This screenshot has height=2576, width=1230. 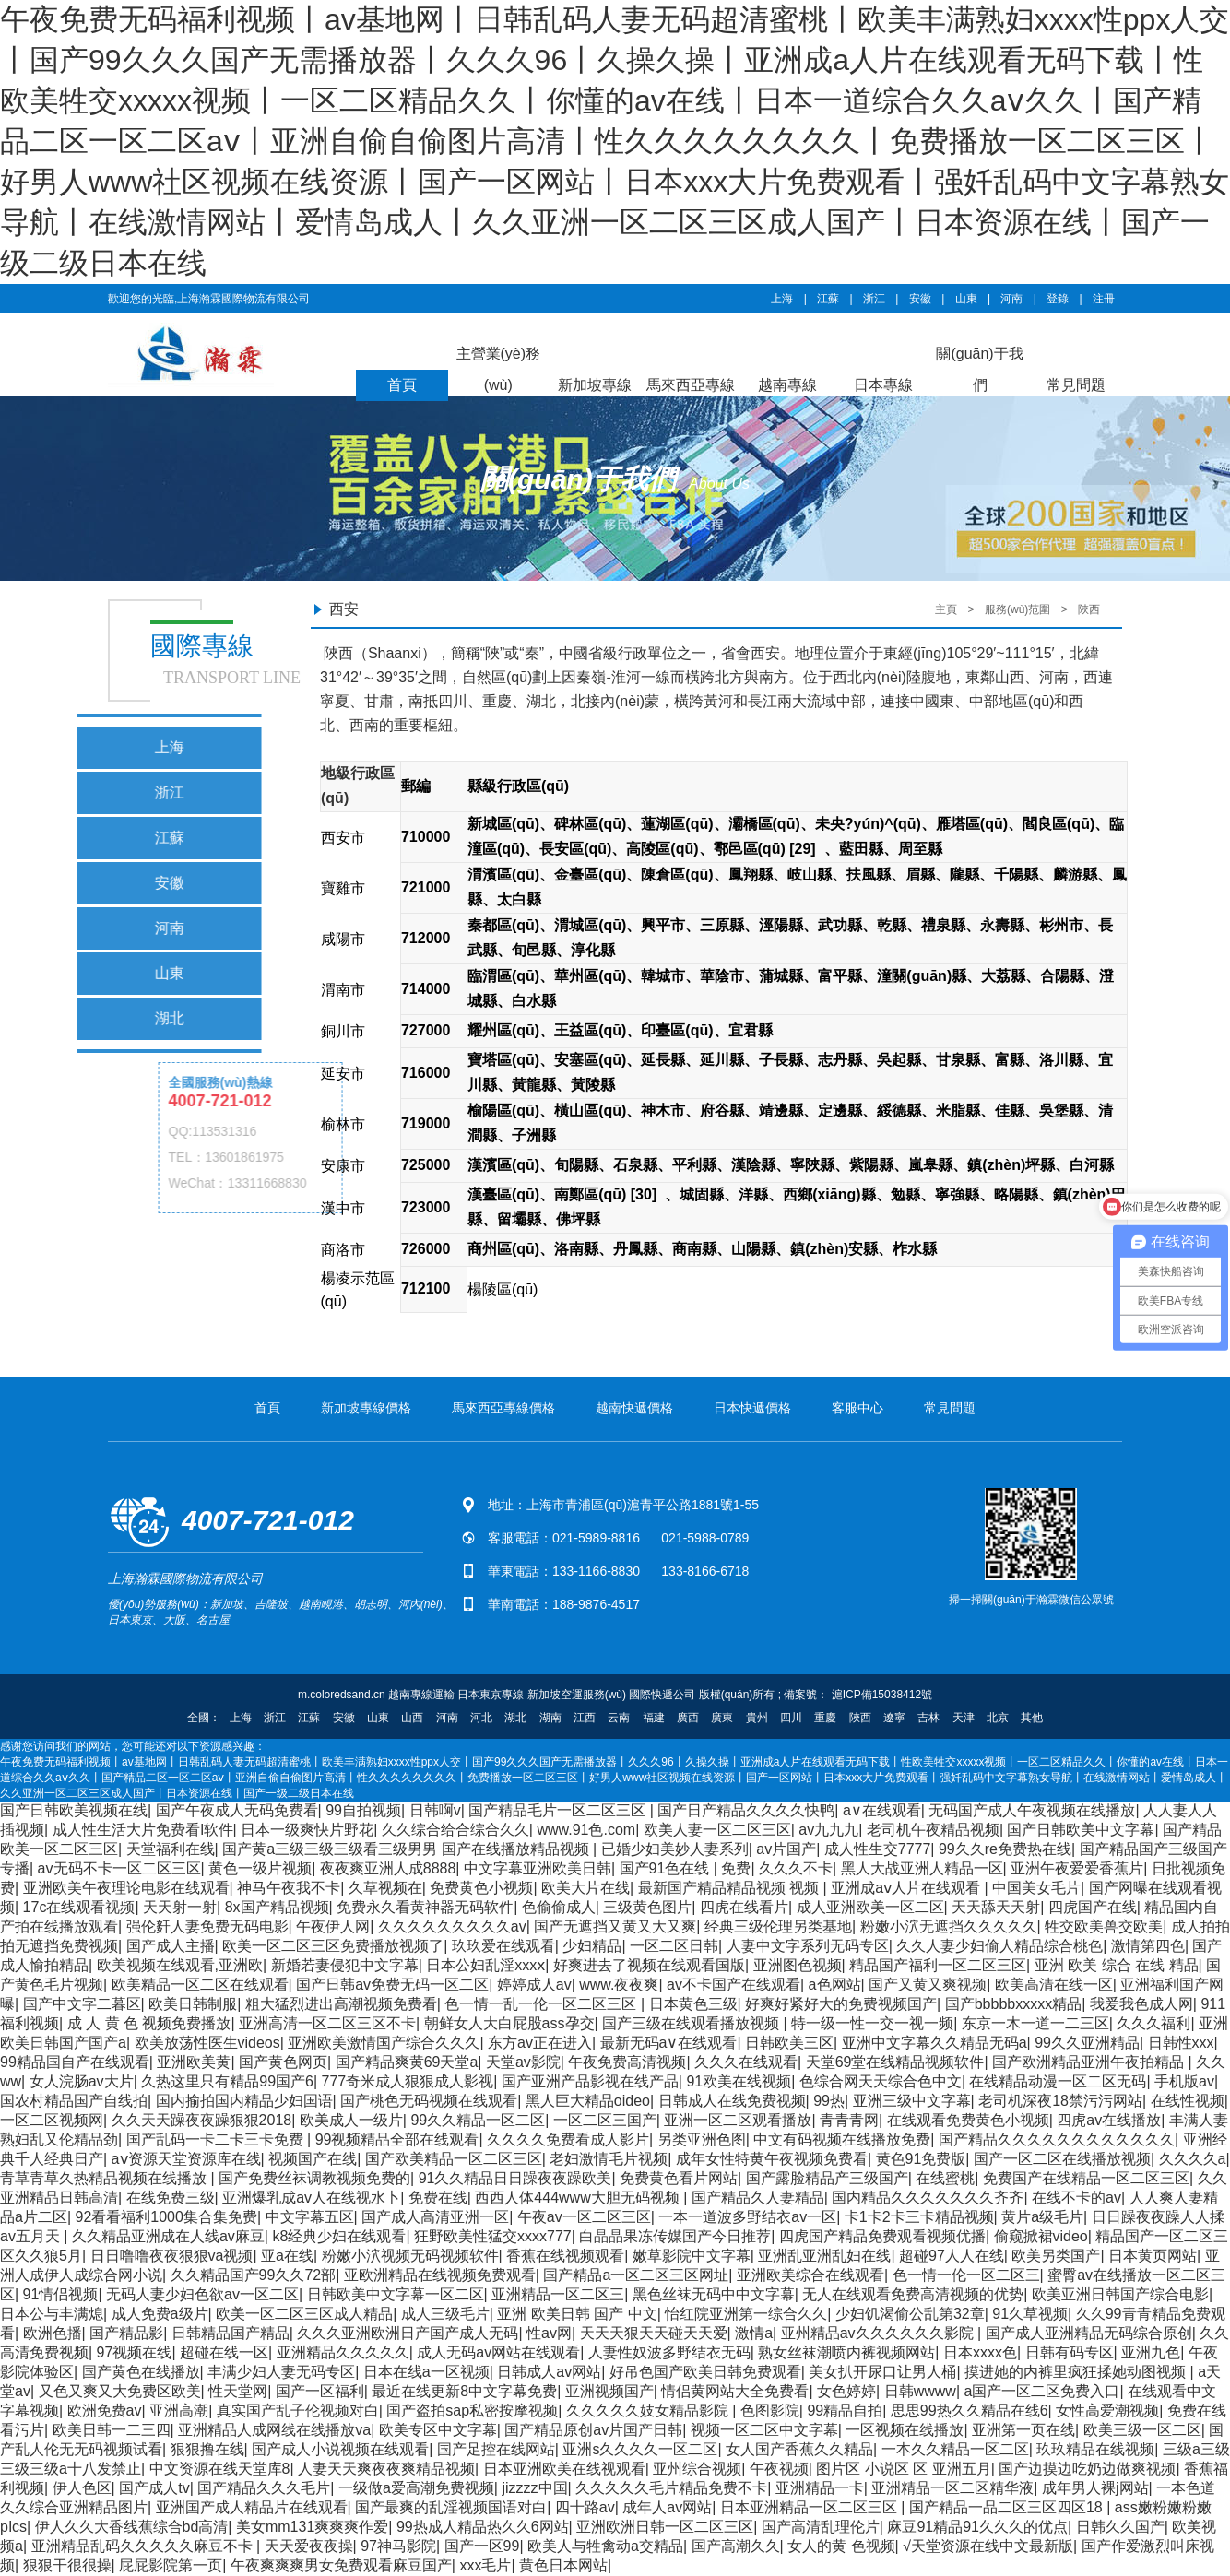 I want to click on 欧美精品一区二区在线观看, so click(x=200, y=1984).